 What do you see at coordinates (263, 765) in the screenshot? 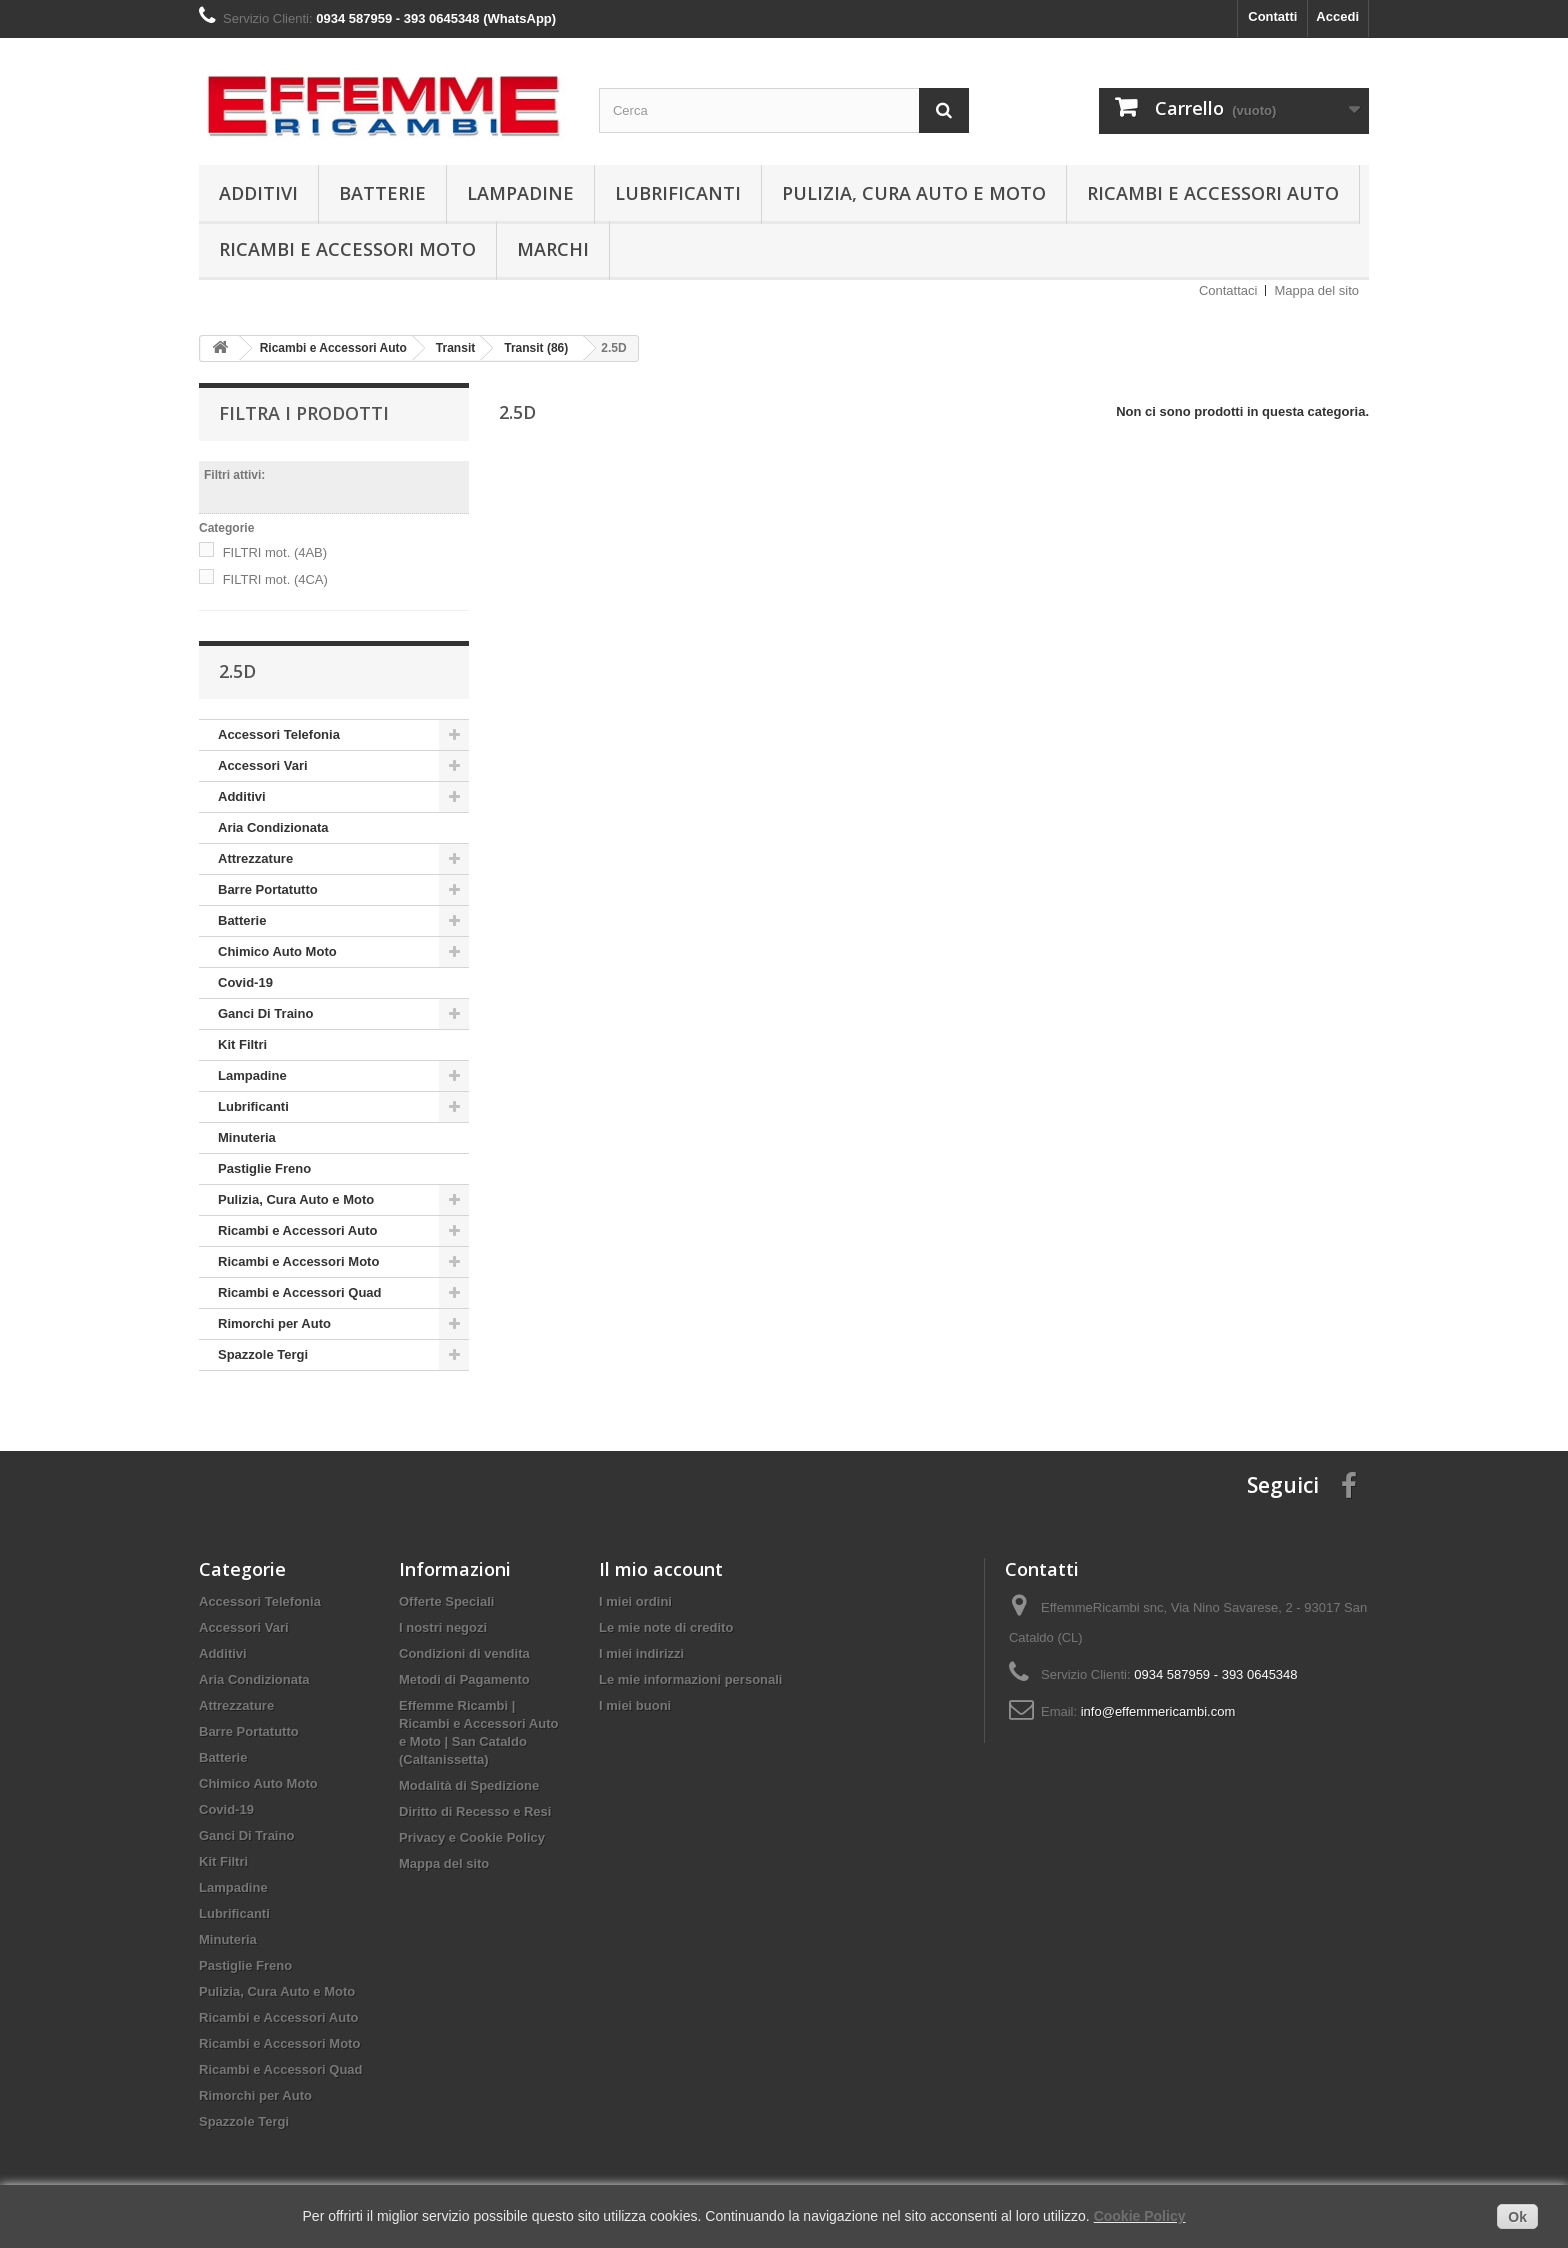
I see `Accessori Vari` at bounding box center [263, 765].